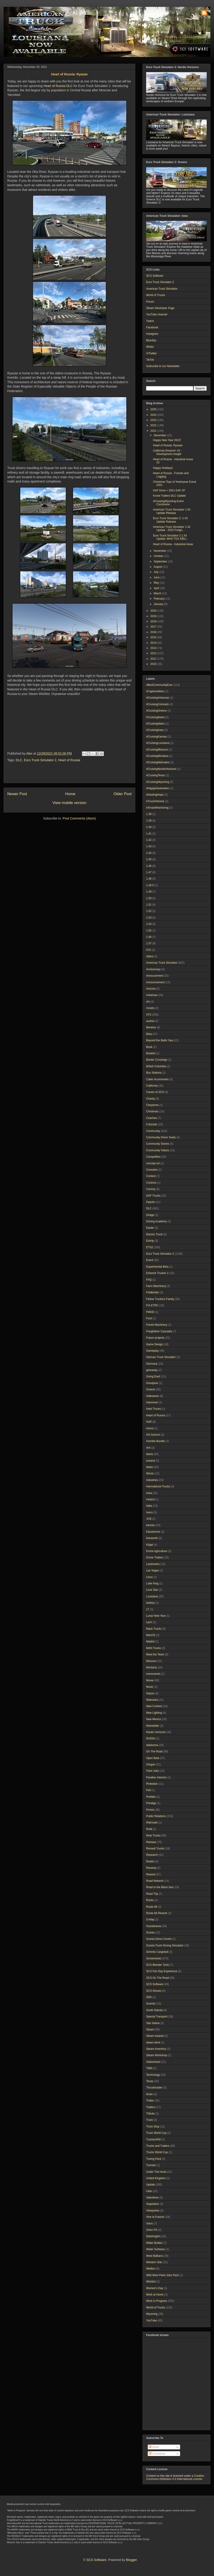 The height and width of the screenshot is (2576, 214). I want to click on Feldbinder, so click(152, 1292).